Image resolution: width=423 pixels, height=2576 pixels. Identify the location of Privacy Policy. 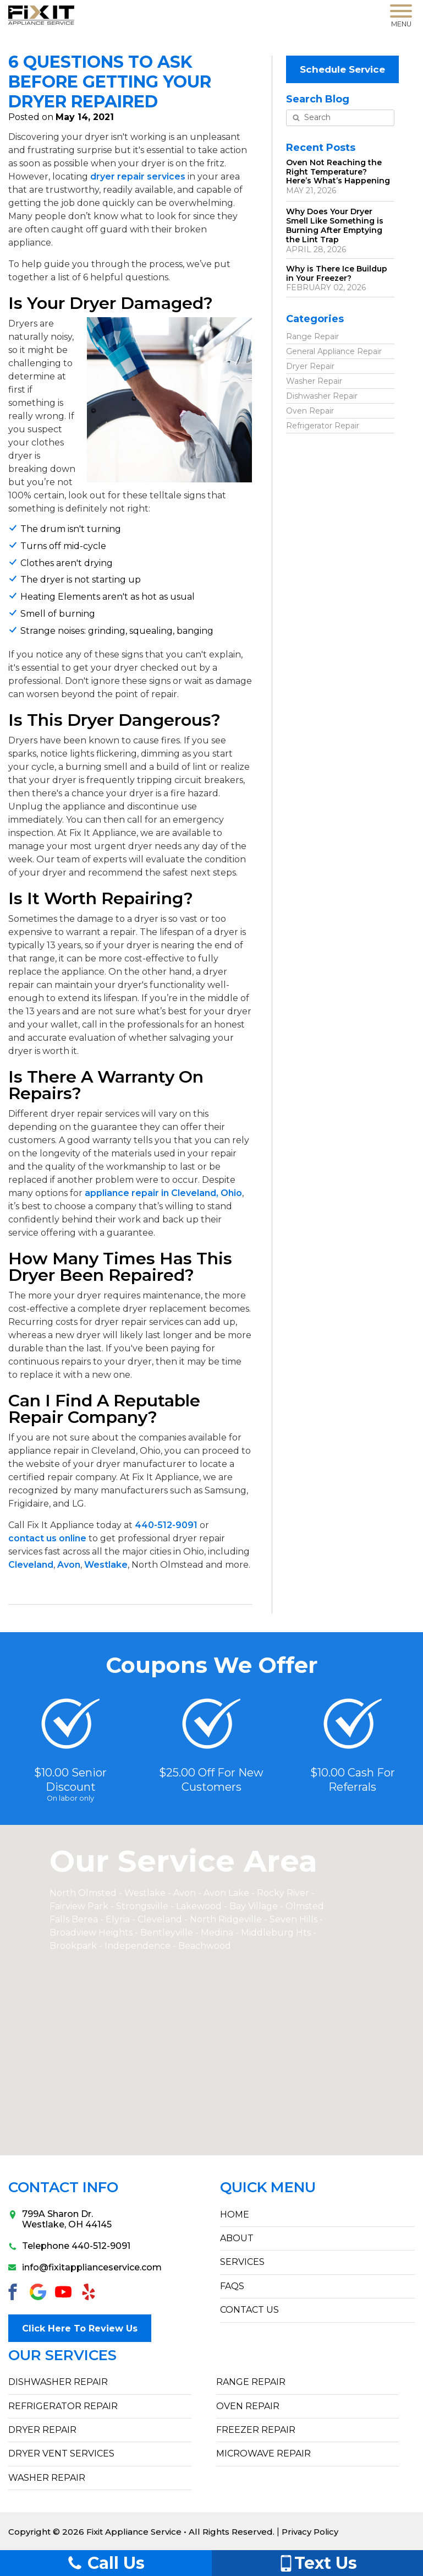
(310, 2530).